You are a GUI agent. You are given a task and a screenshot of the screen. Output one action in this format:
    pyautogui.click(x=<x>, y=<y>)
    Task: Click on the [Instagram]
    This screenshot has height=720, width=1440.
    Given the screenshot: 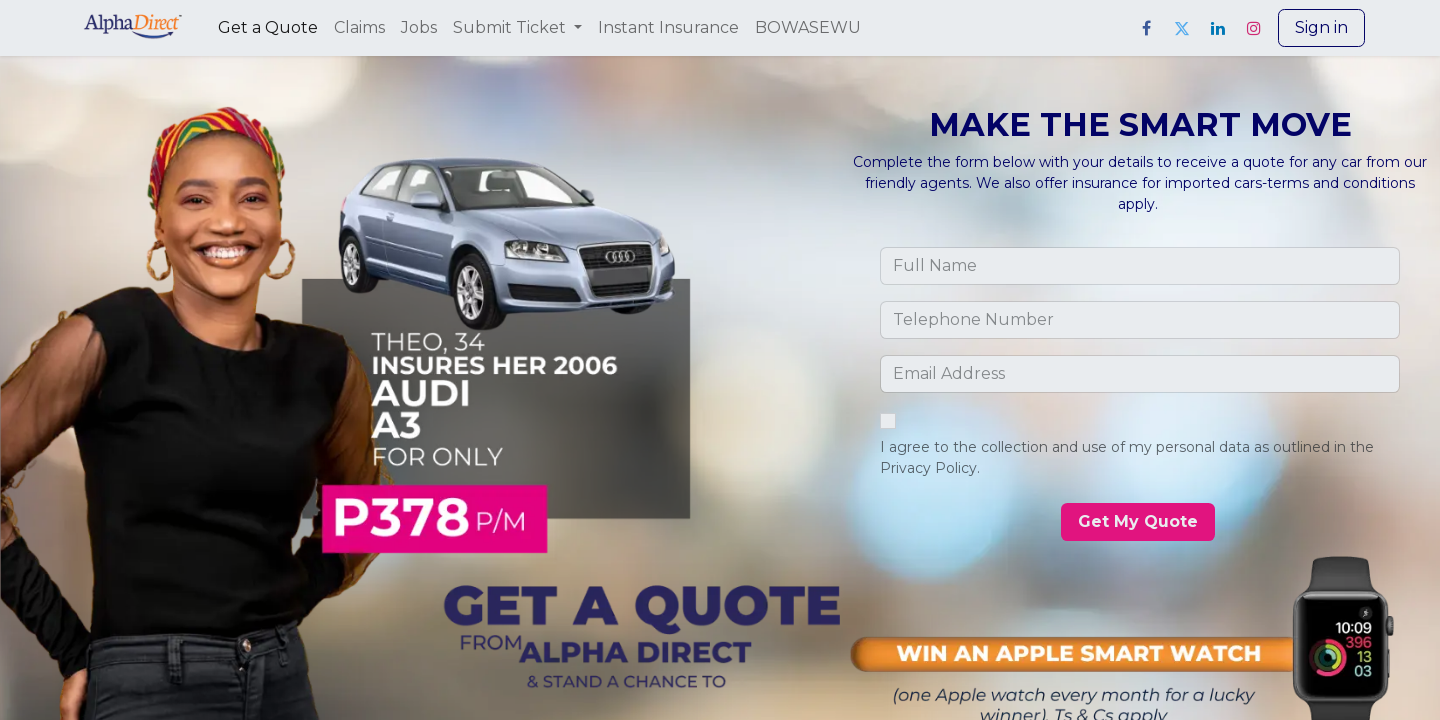 What is the action you would take?
    pyautogui.click(x=1254, y=28)
    